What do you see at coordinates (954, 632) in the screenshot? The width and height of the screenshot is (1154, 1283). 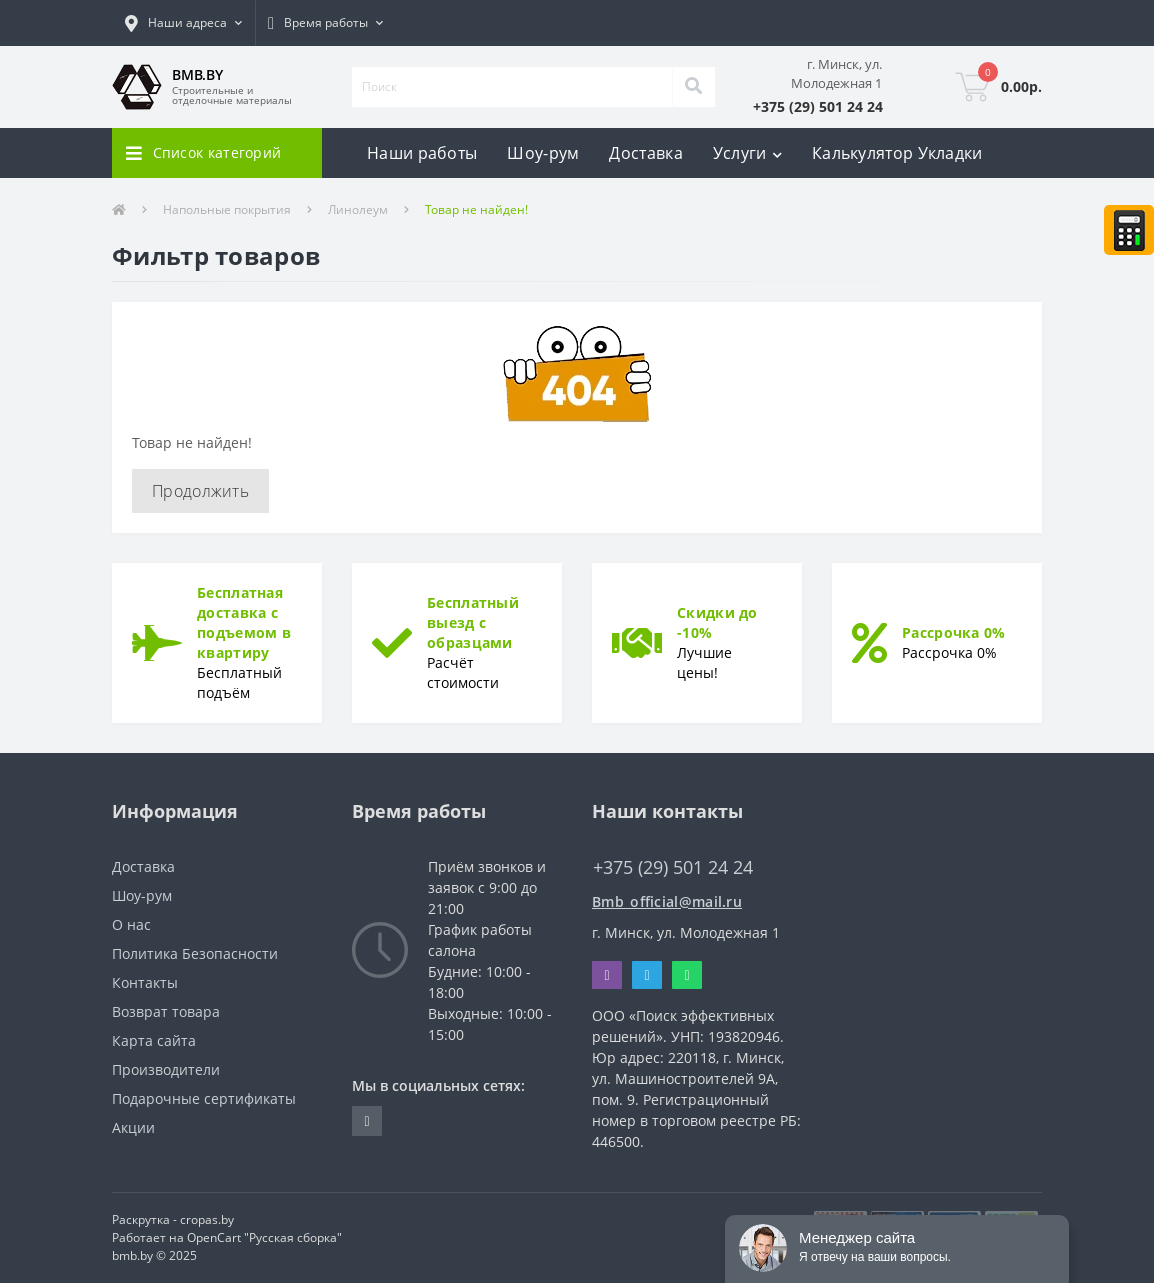 I see `Рассрочка 0%` at bounding box center [954, 632].